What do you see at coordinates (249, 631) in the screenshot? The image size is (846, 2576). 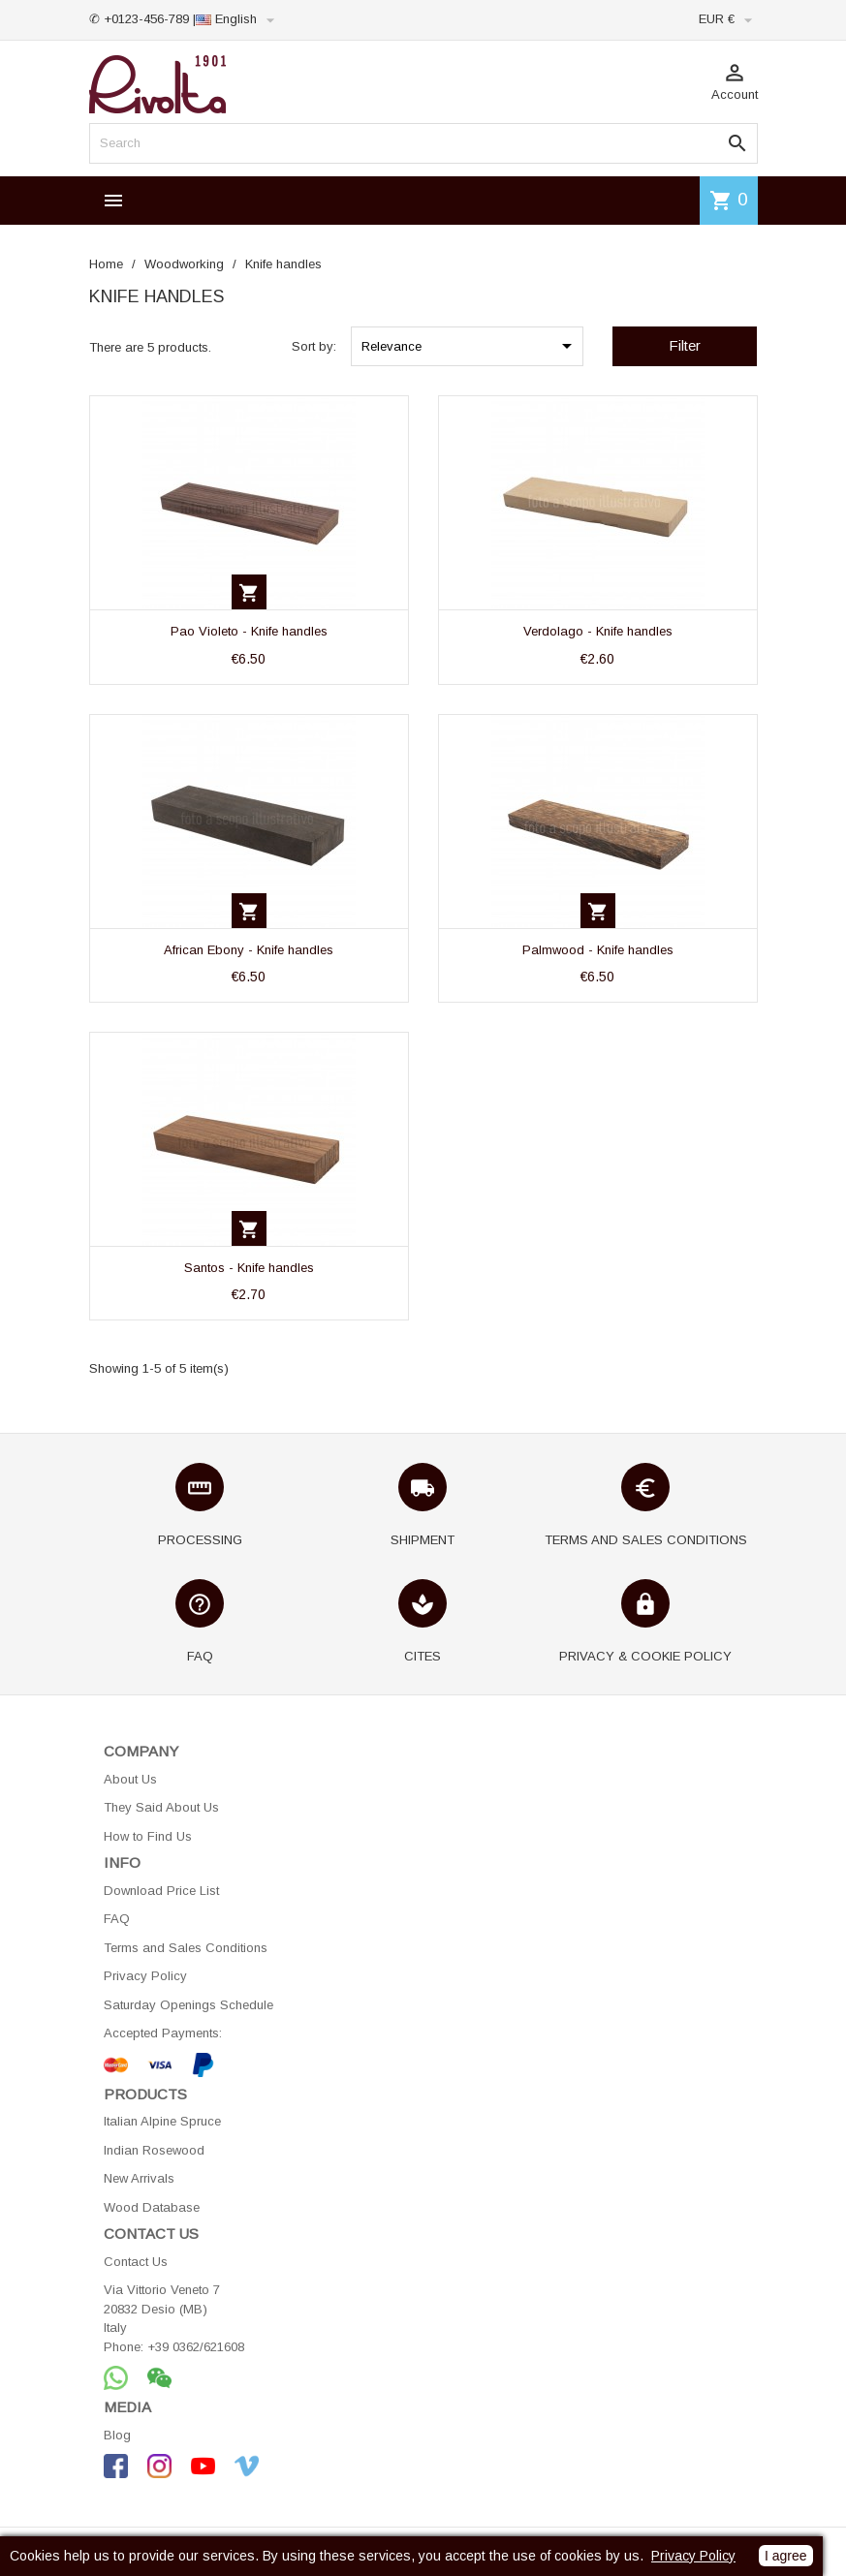 I see `Pao Violeto - Knife handles` at bounding box center [249, 631].